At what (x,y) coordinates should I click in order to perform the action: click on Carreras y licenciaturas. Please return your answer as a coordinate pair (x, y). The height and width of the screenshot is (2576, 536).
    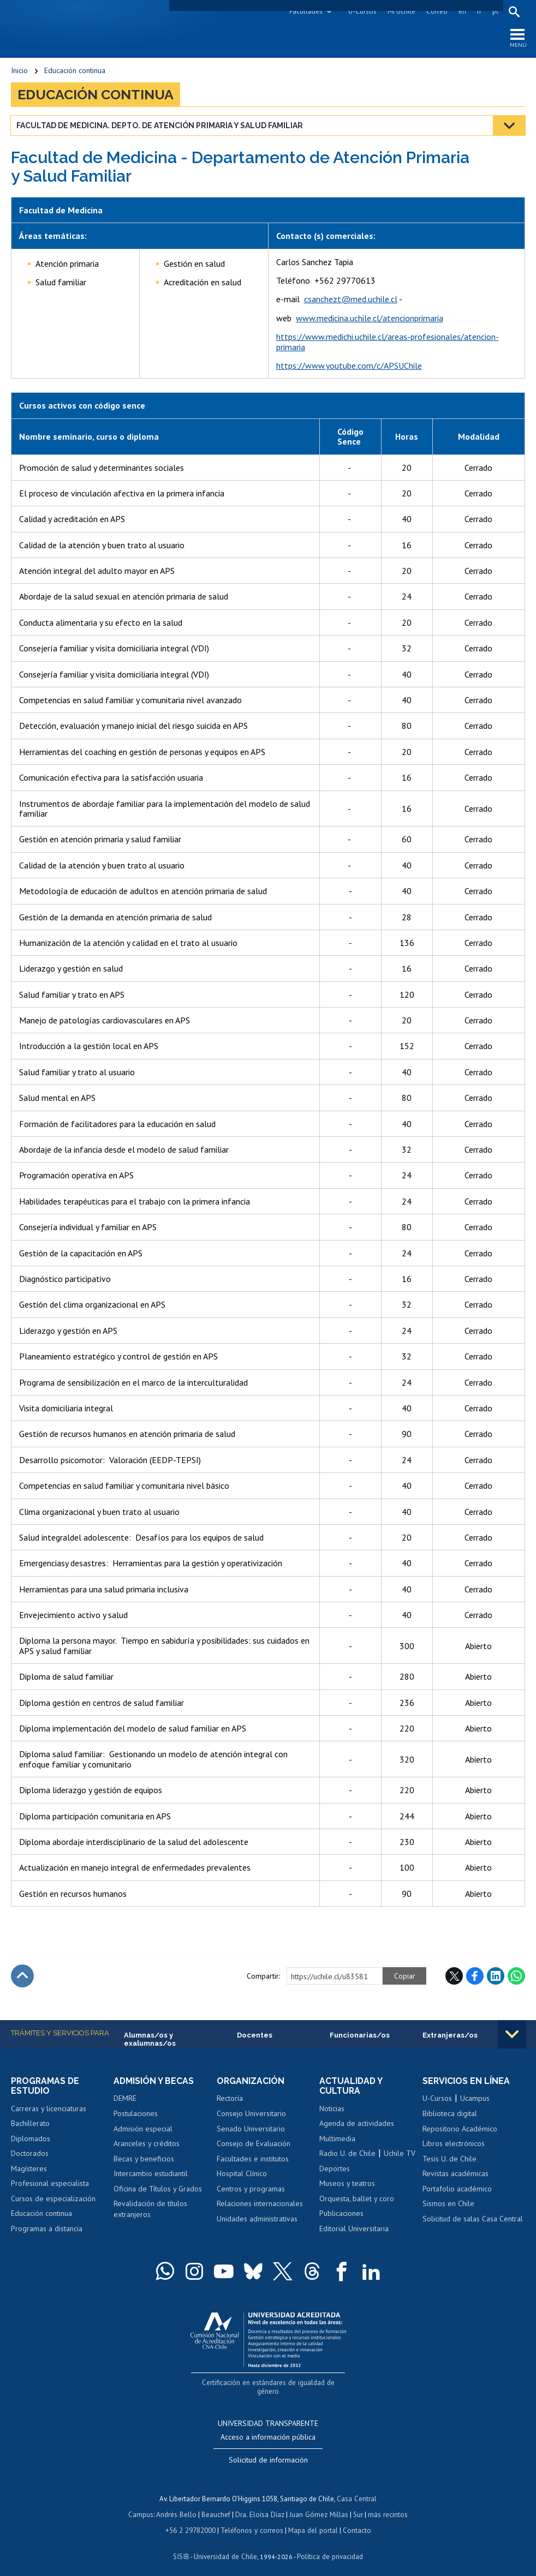
    Looking at the image, I should click on (48, 2109).